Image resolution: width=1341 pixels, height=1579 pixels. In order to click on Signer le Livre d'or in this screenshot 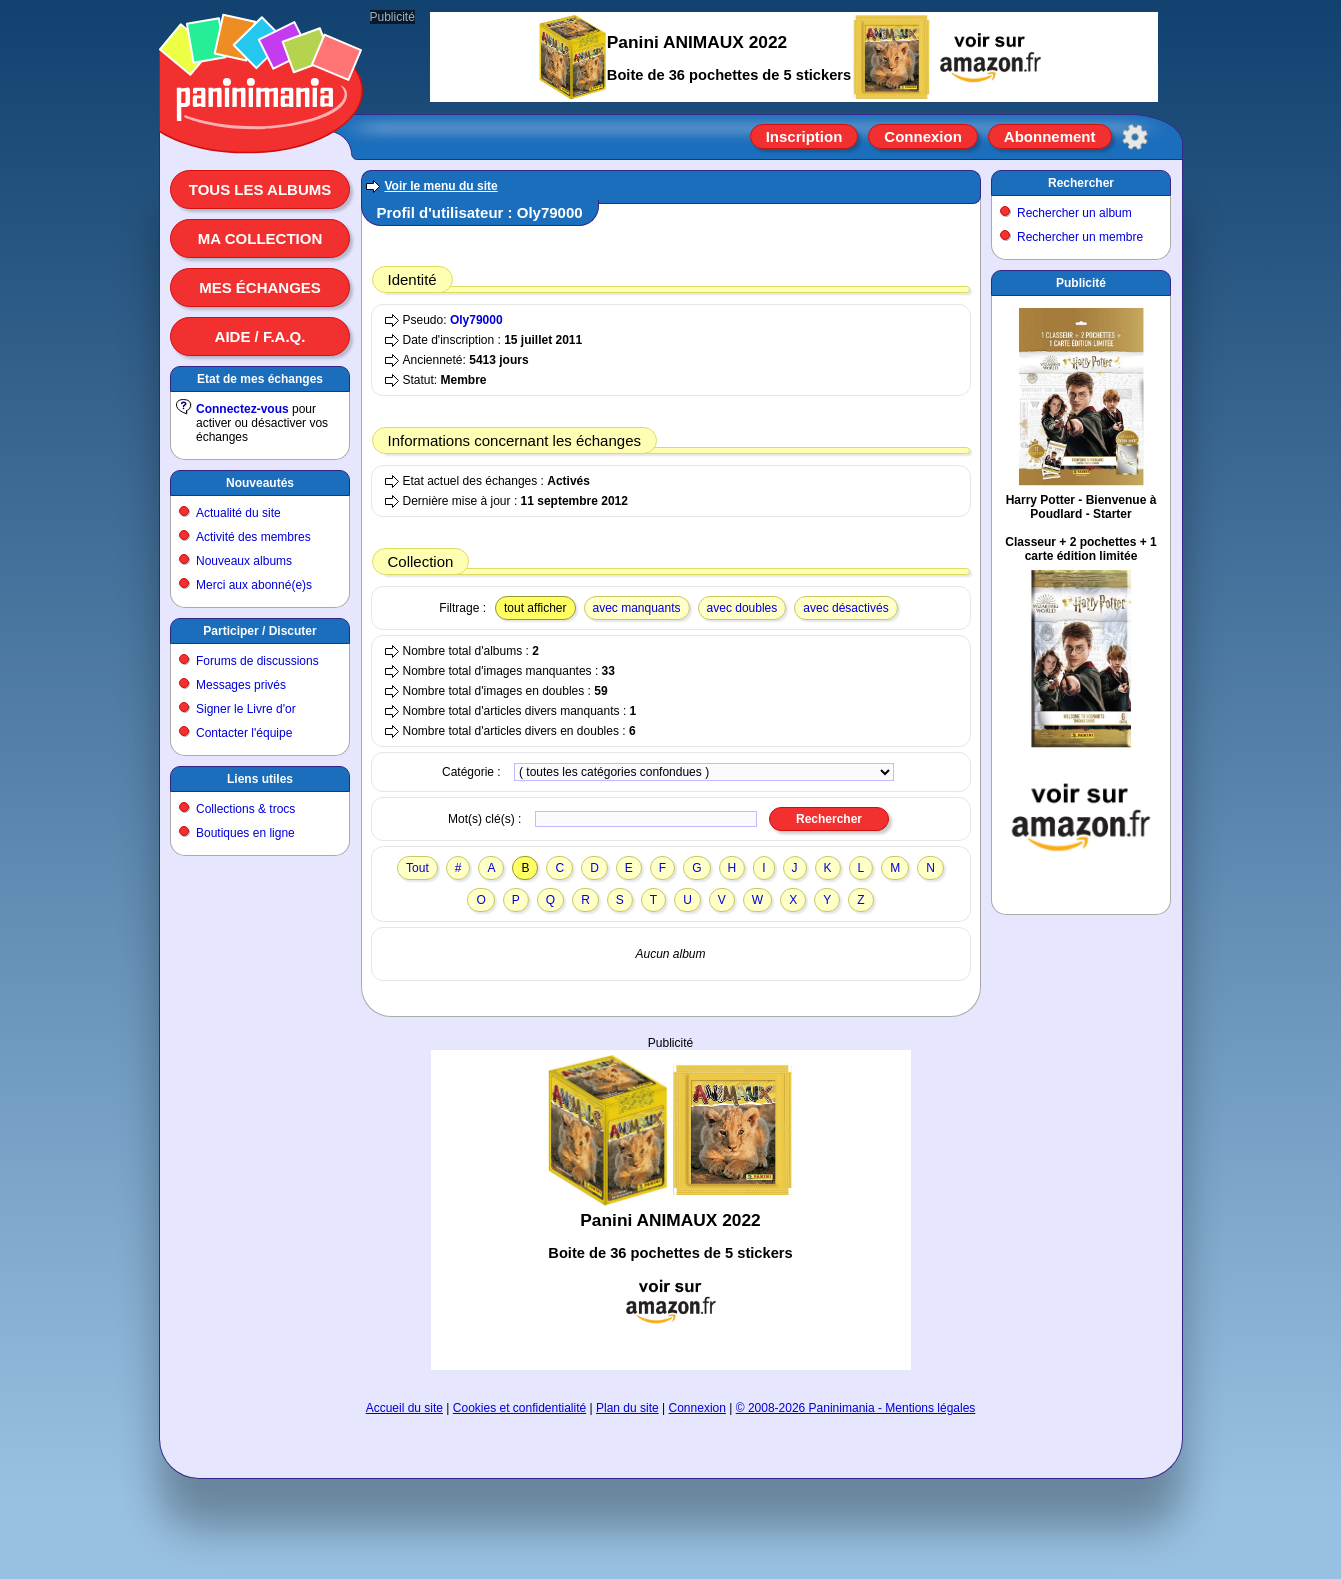, I will do `click(246, 709)`.